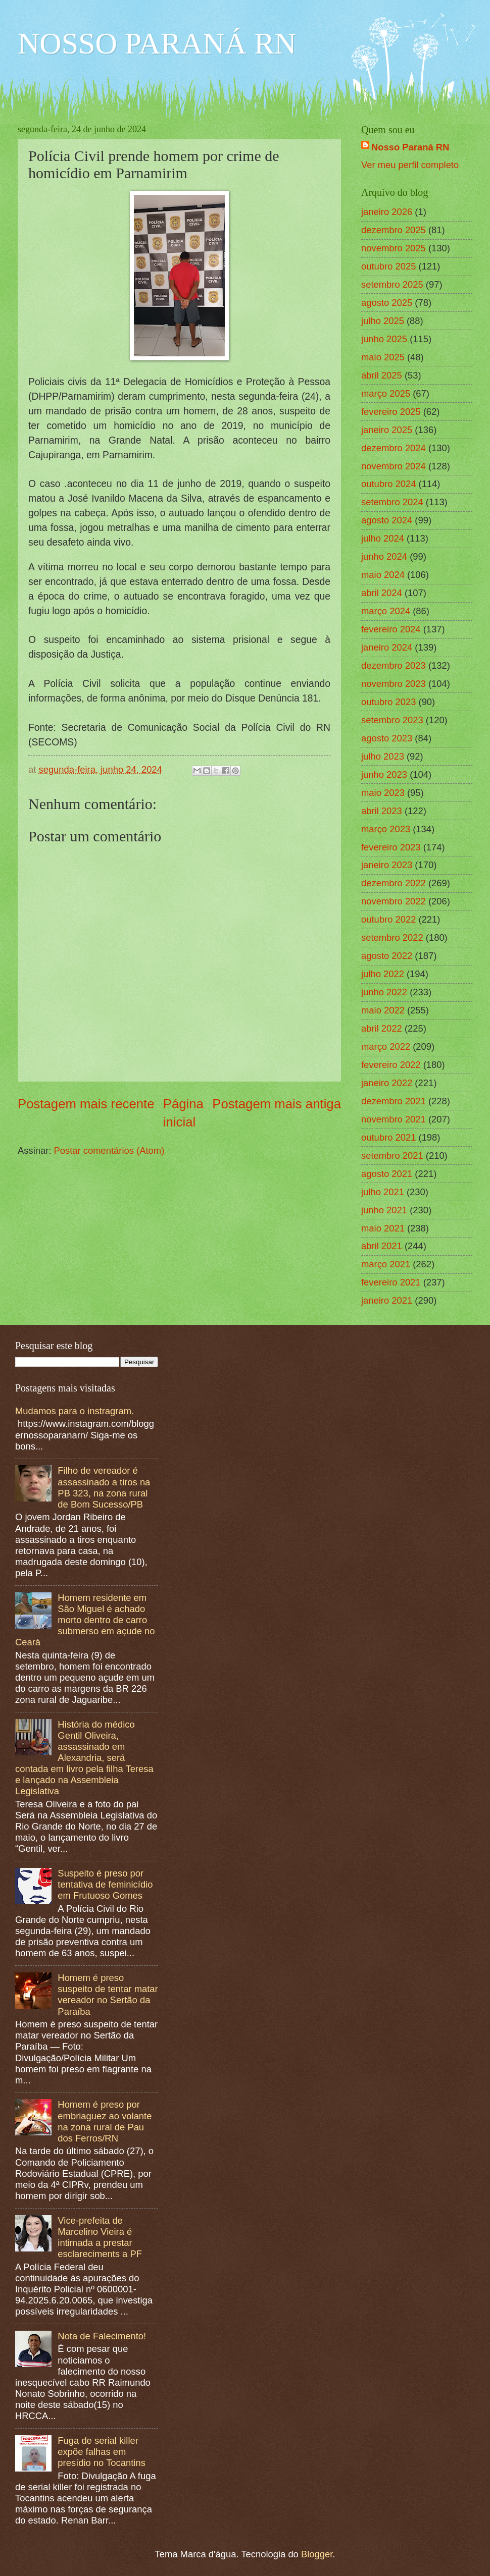 The image size is (490, 2576). What do you see at coordinates (386, 955) in the screenshot?
I see `agosto 2022` at bounding box center [386, 955].